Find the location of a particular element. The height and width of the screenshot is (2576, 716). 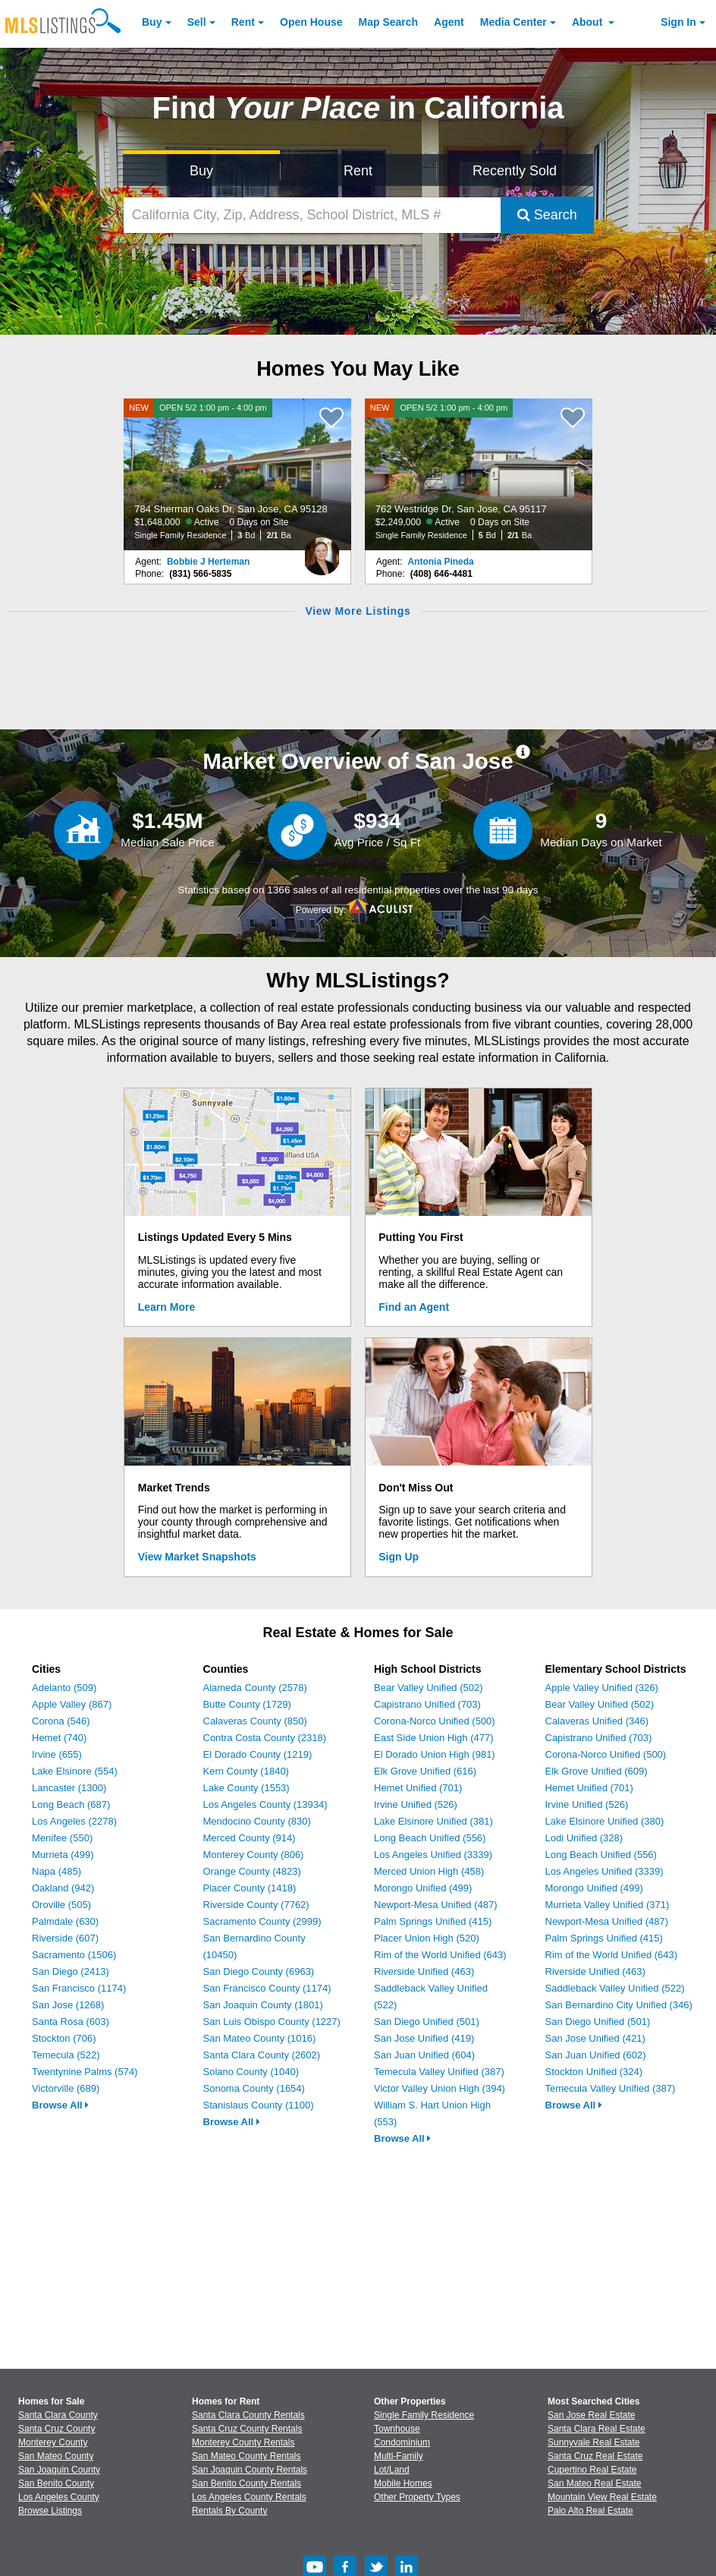

About [About Us] is located at coordinates (588, 22).